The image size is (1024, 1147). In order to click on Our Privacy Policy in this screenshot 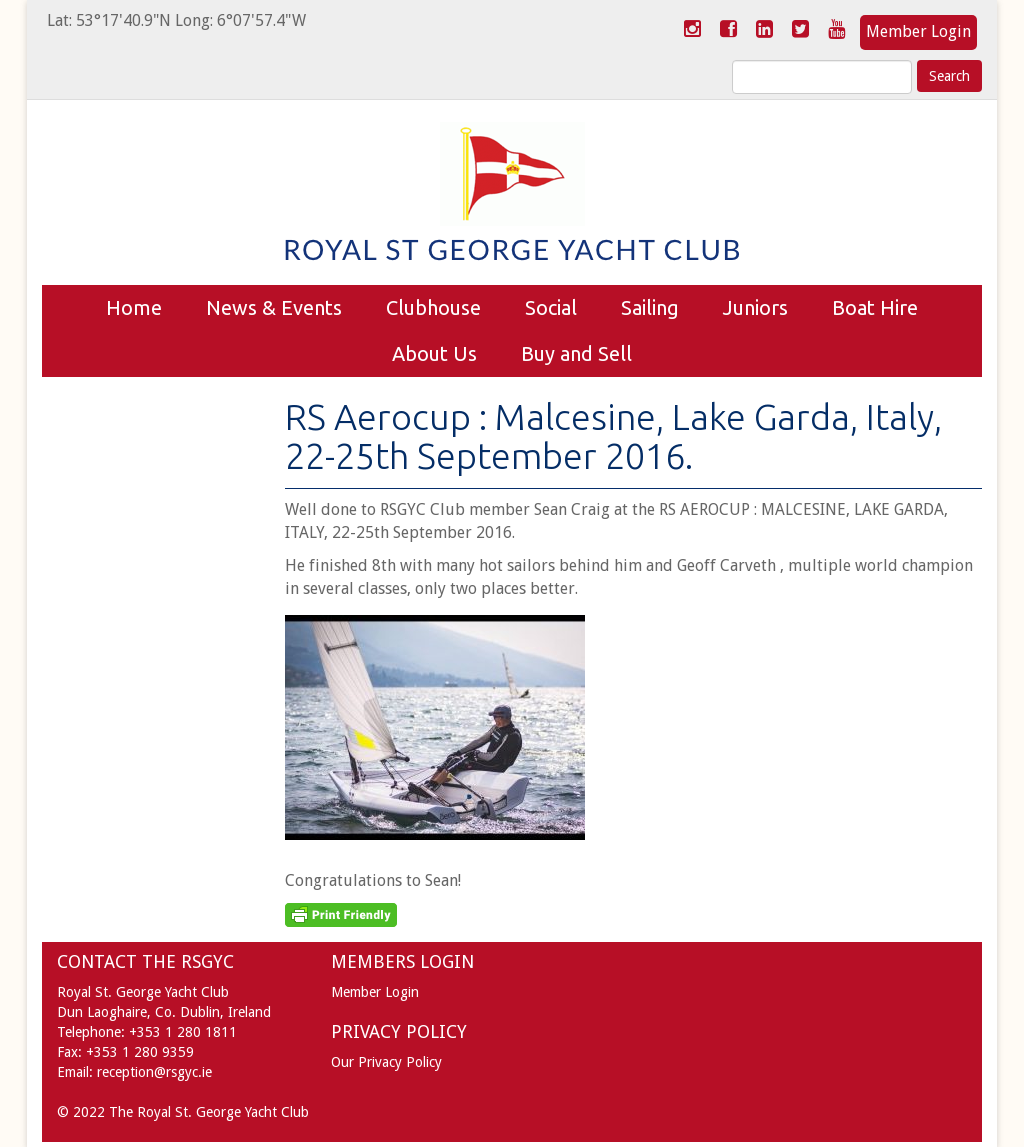, I will do `click(386, 1062)`.